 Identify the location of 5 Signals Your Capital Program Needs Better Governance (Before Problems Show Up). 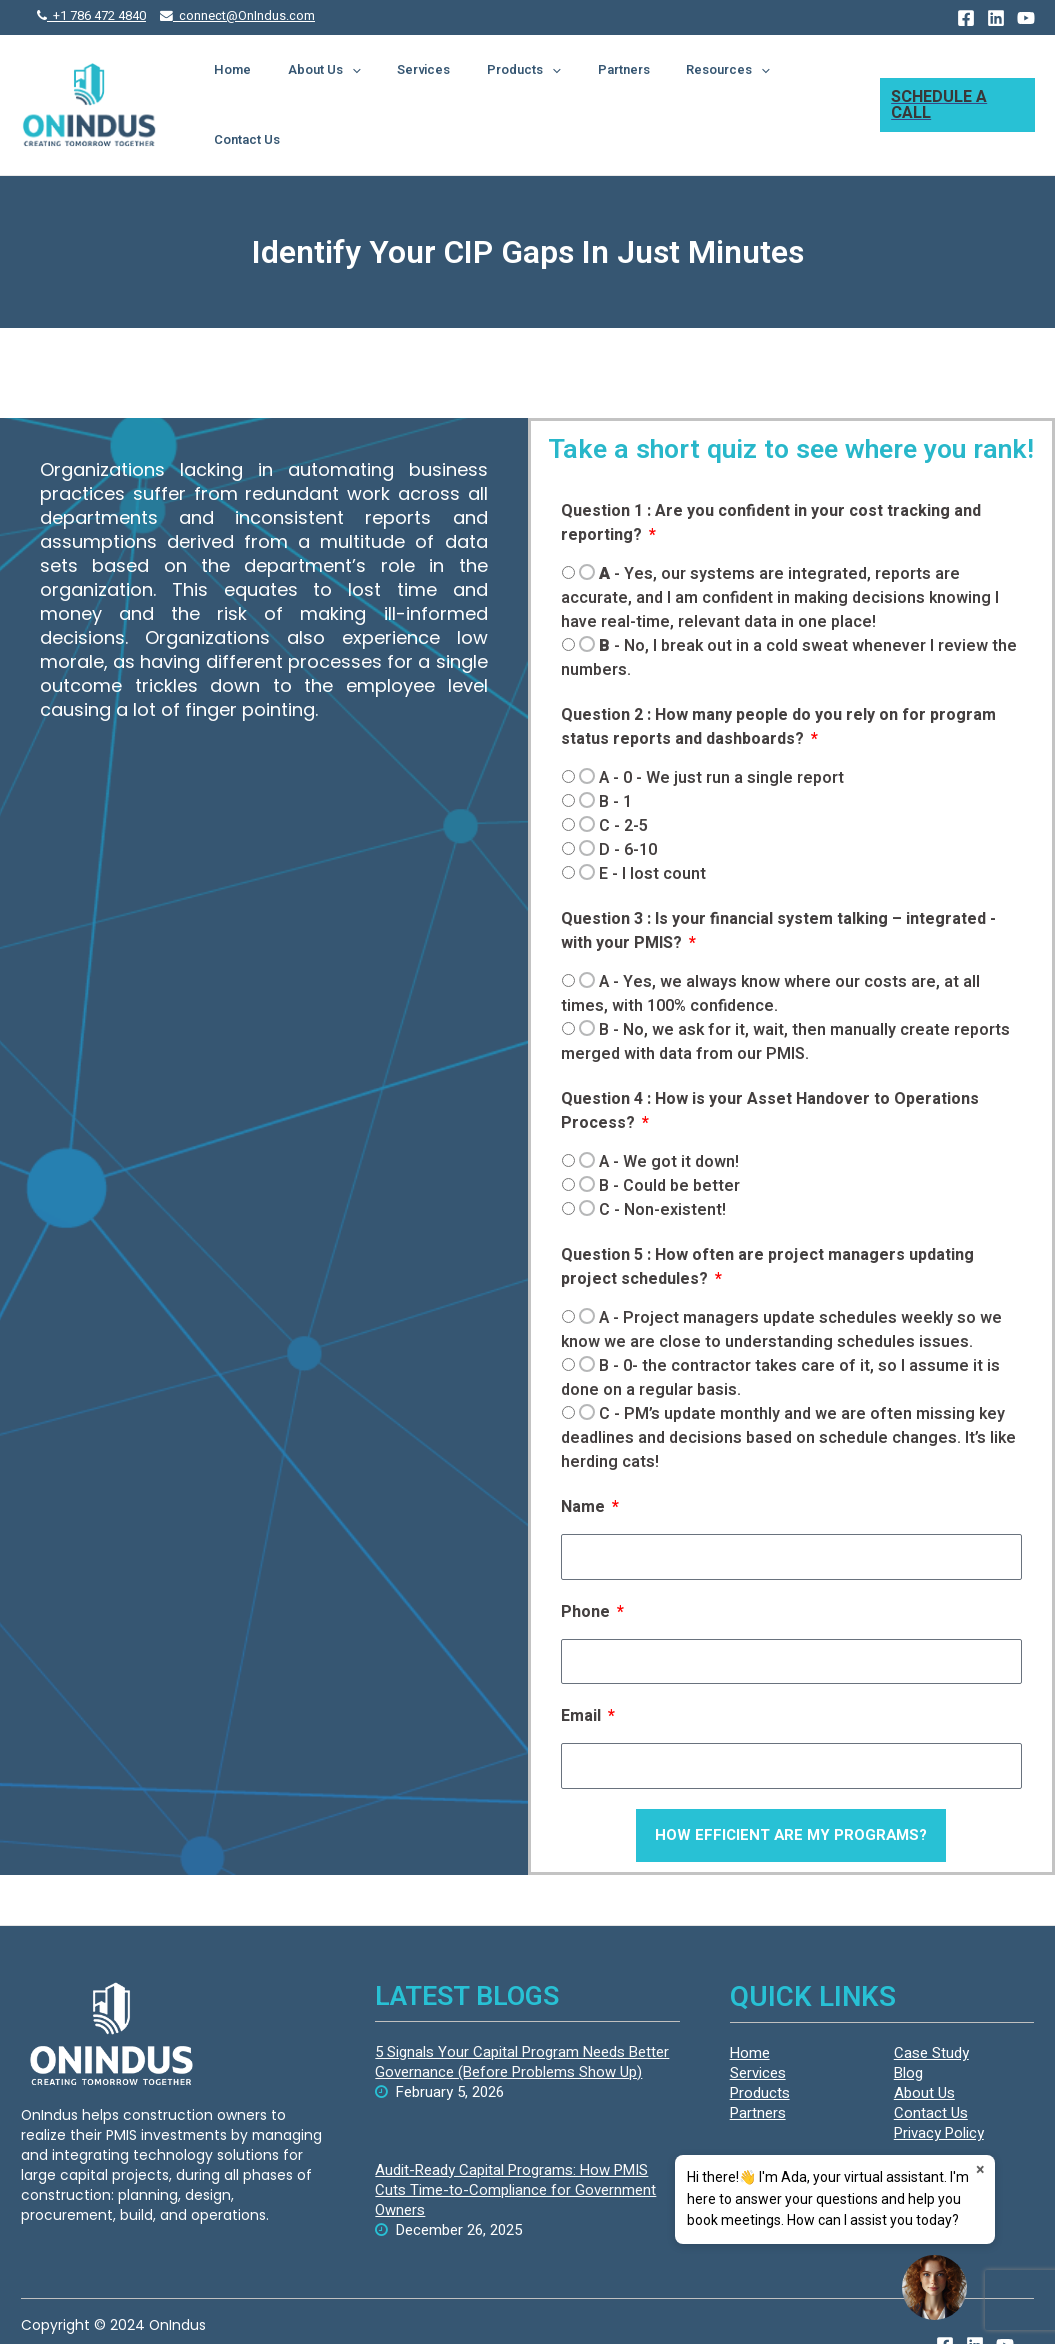
(522, 2017).